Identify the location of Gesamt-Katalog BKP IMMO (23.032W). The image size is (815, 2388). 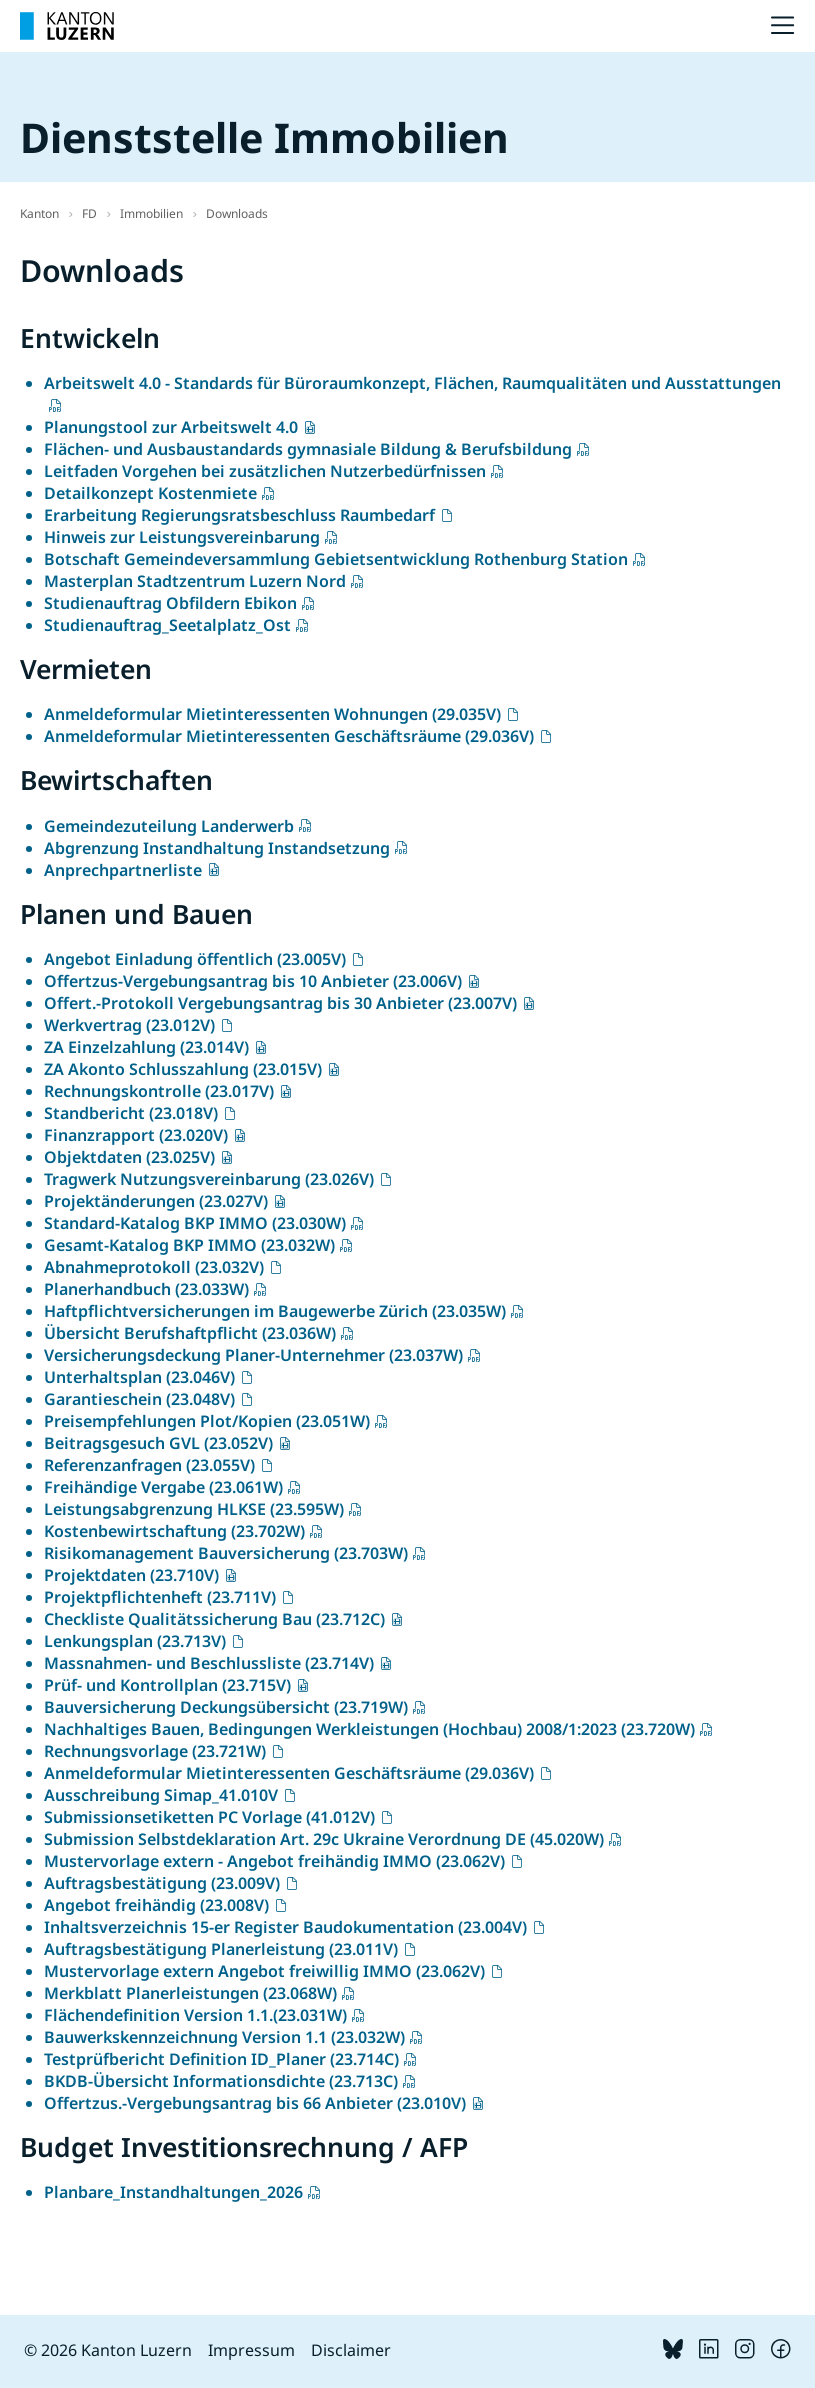
(189, 1245).